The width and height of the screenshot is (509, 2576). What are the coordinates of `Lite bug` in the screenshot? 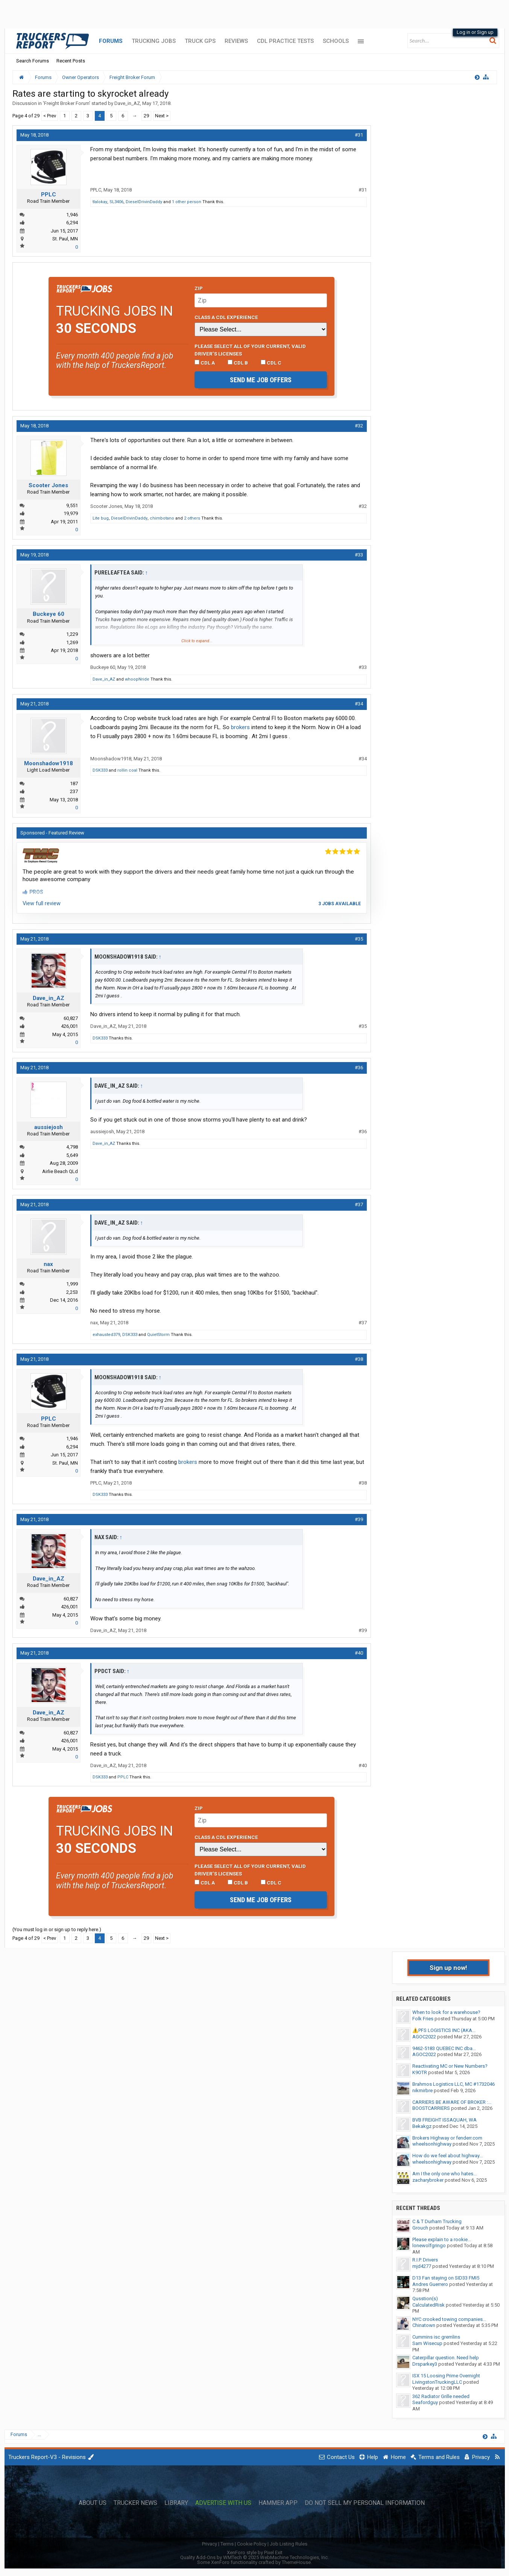 It's located at (101, 518).